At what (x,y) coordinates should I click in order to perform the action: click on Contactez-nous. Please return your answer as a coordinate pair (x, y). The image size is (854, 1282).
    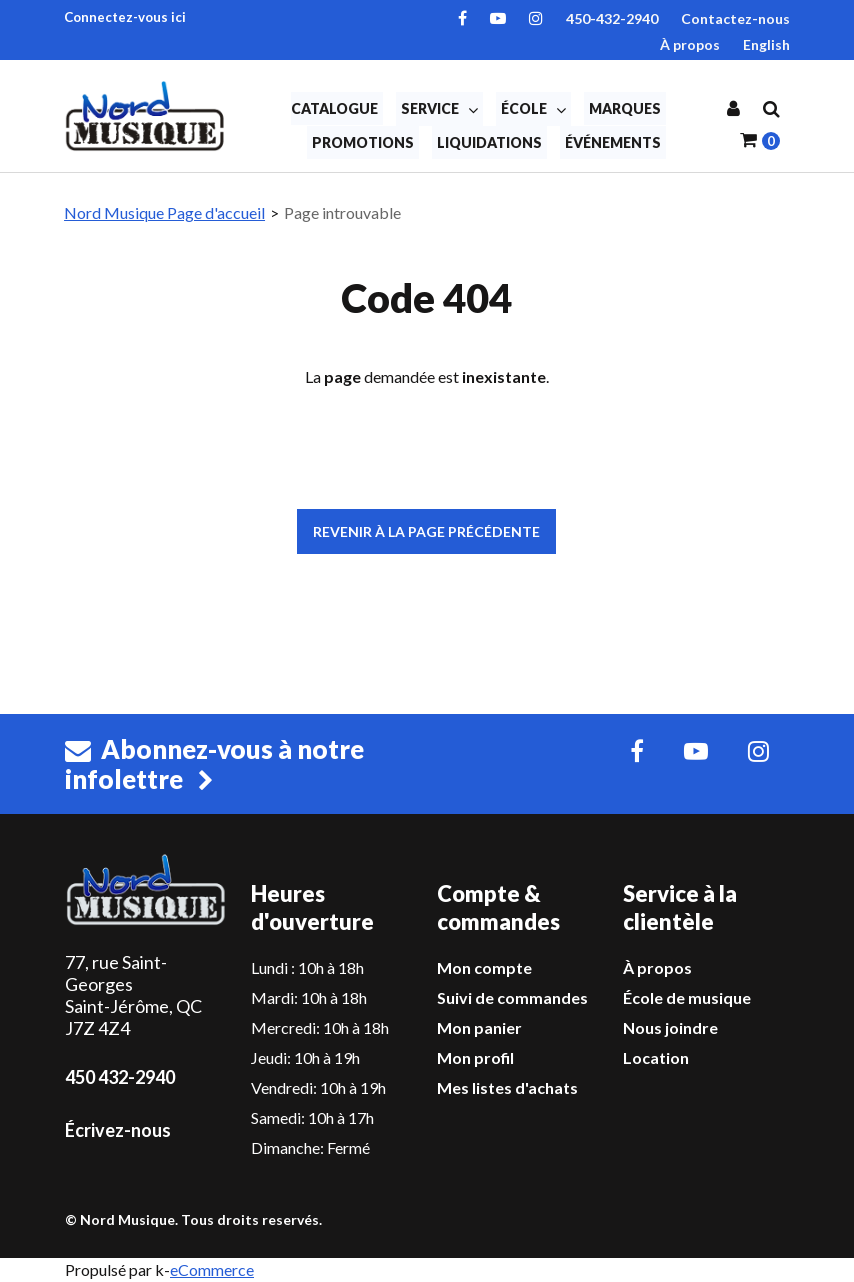
    Looking at the image, I should click on (735, 18).